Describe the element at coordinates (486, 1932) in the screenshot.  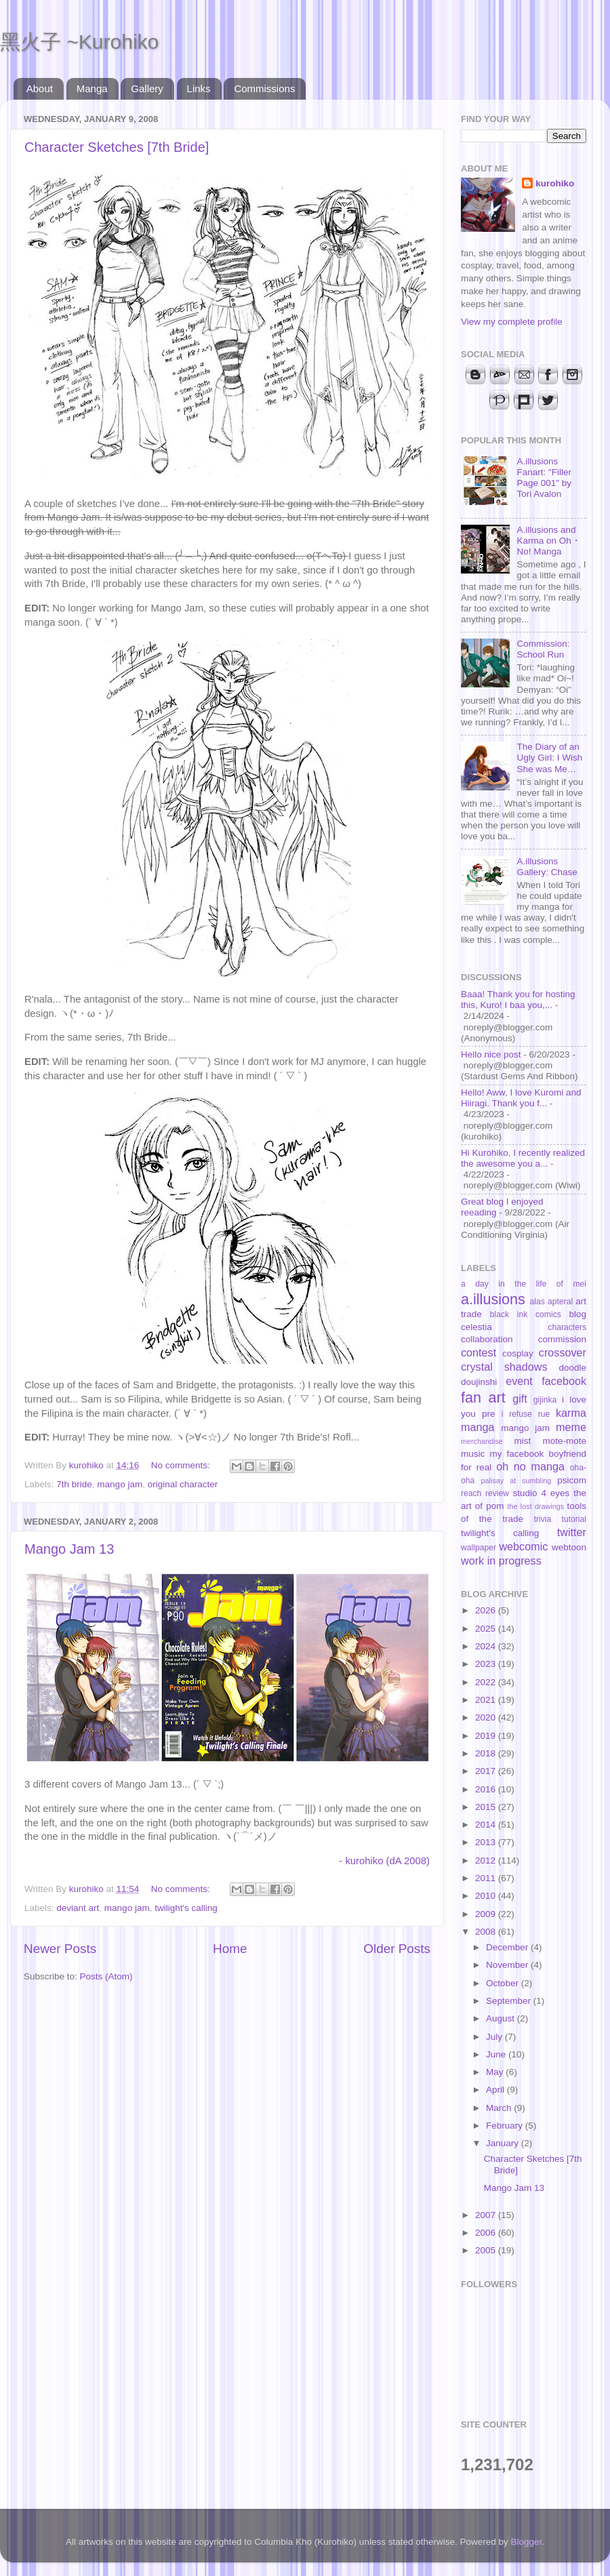
I see `2008` at that location.